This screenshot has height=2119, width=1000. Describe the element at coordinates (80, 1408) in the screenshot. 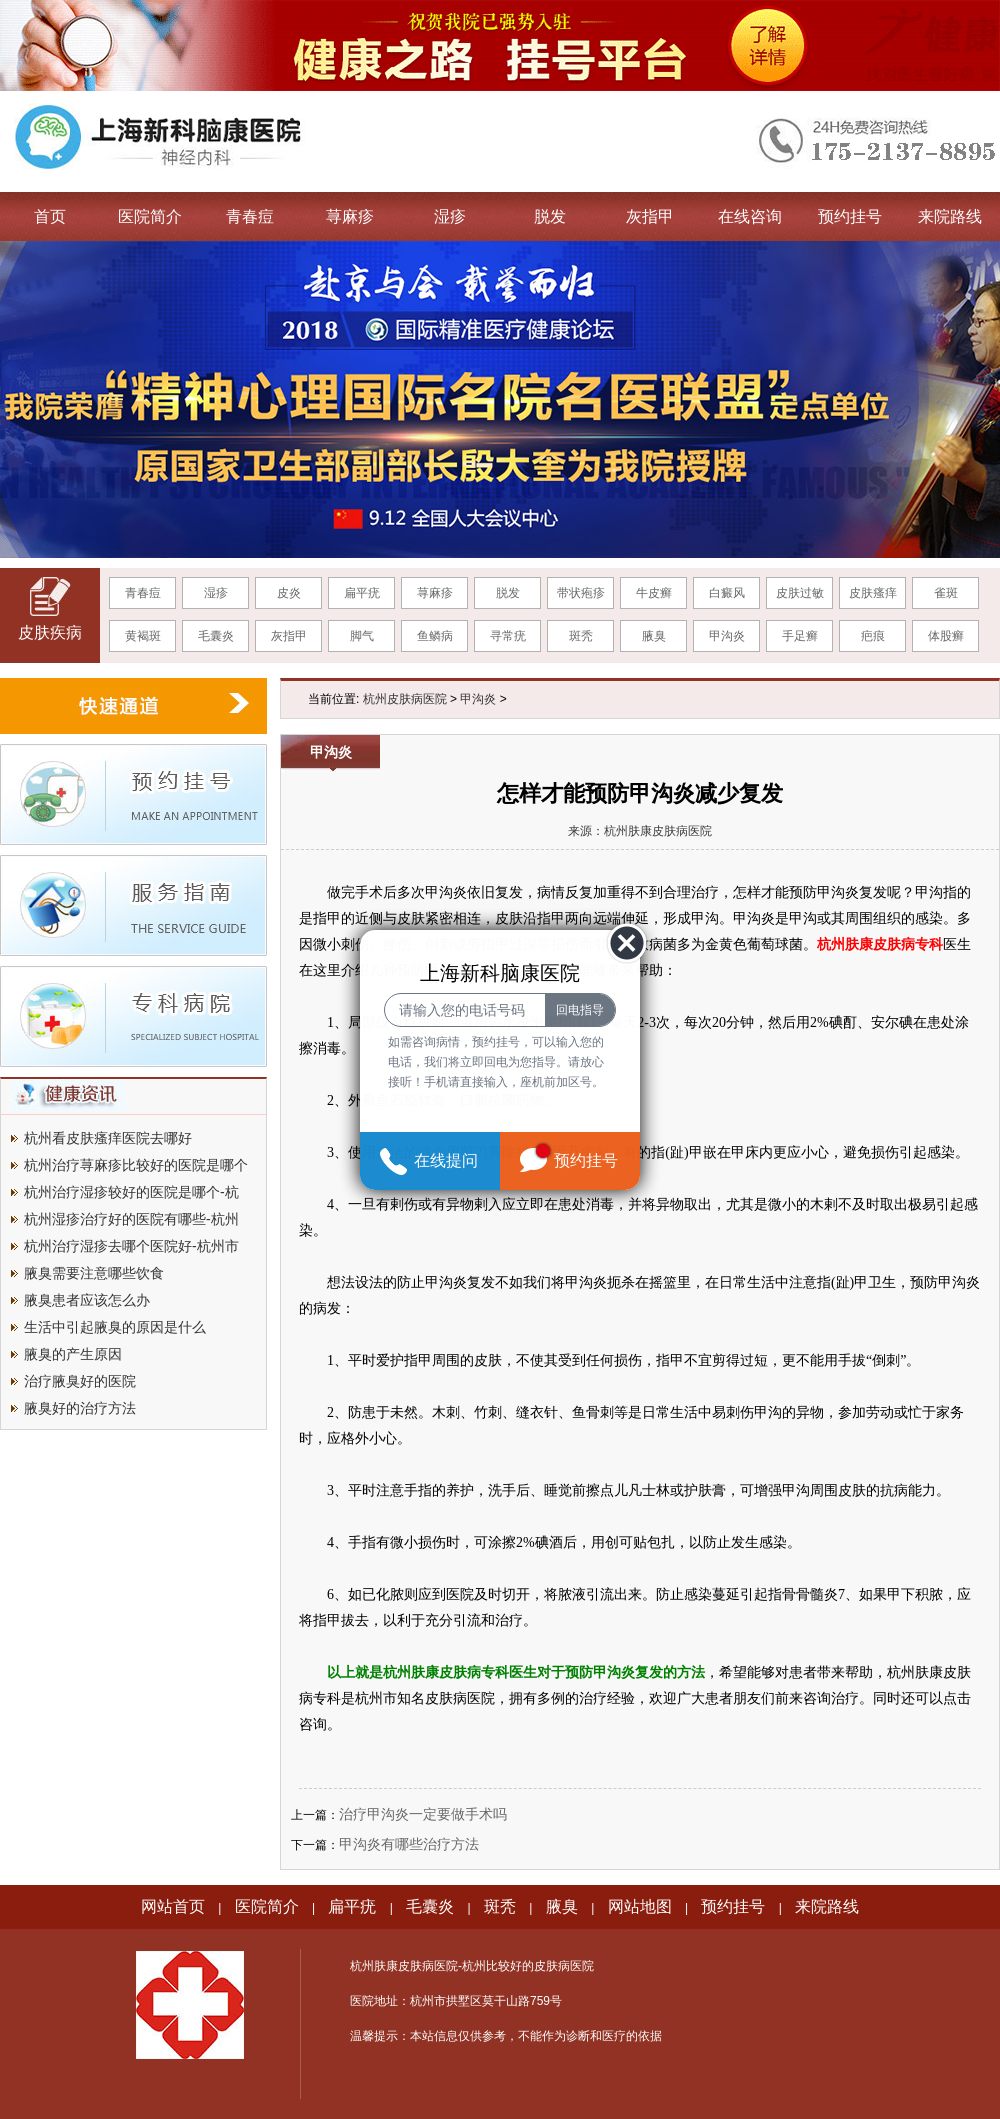

I see `腋臭好的治疗方法` at that location.